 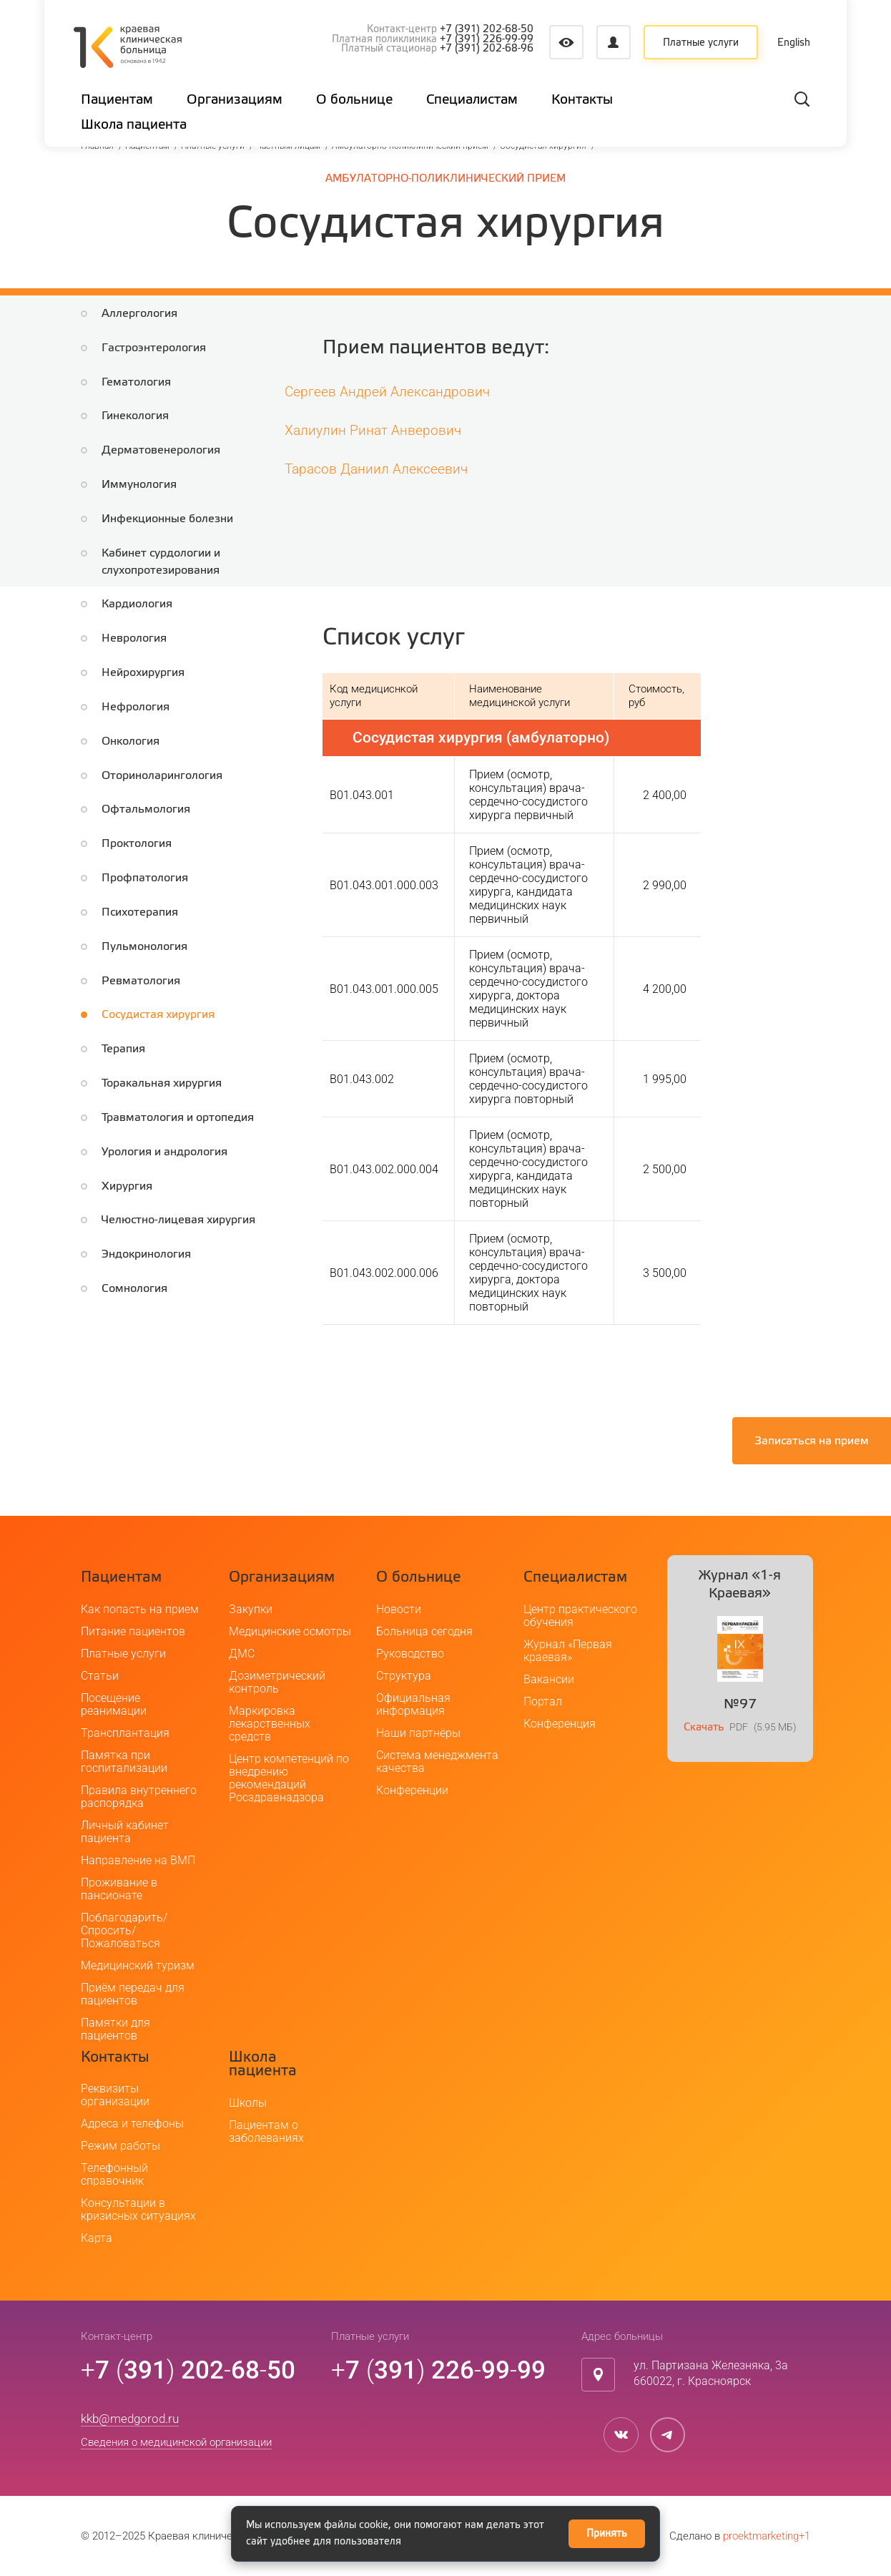 What do you see at coordinates (701, 43) in the screenshot?
I see `Платные услуги` at bounding box center [701, 43].